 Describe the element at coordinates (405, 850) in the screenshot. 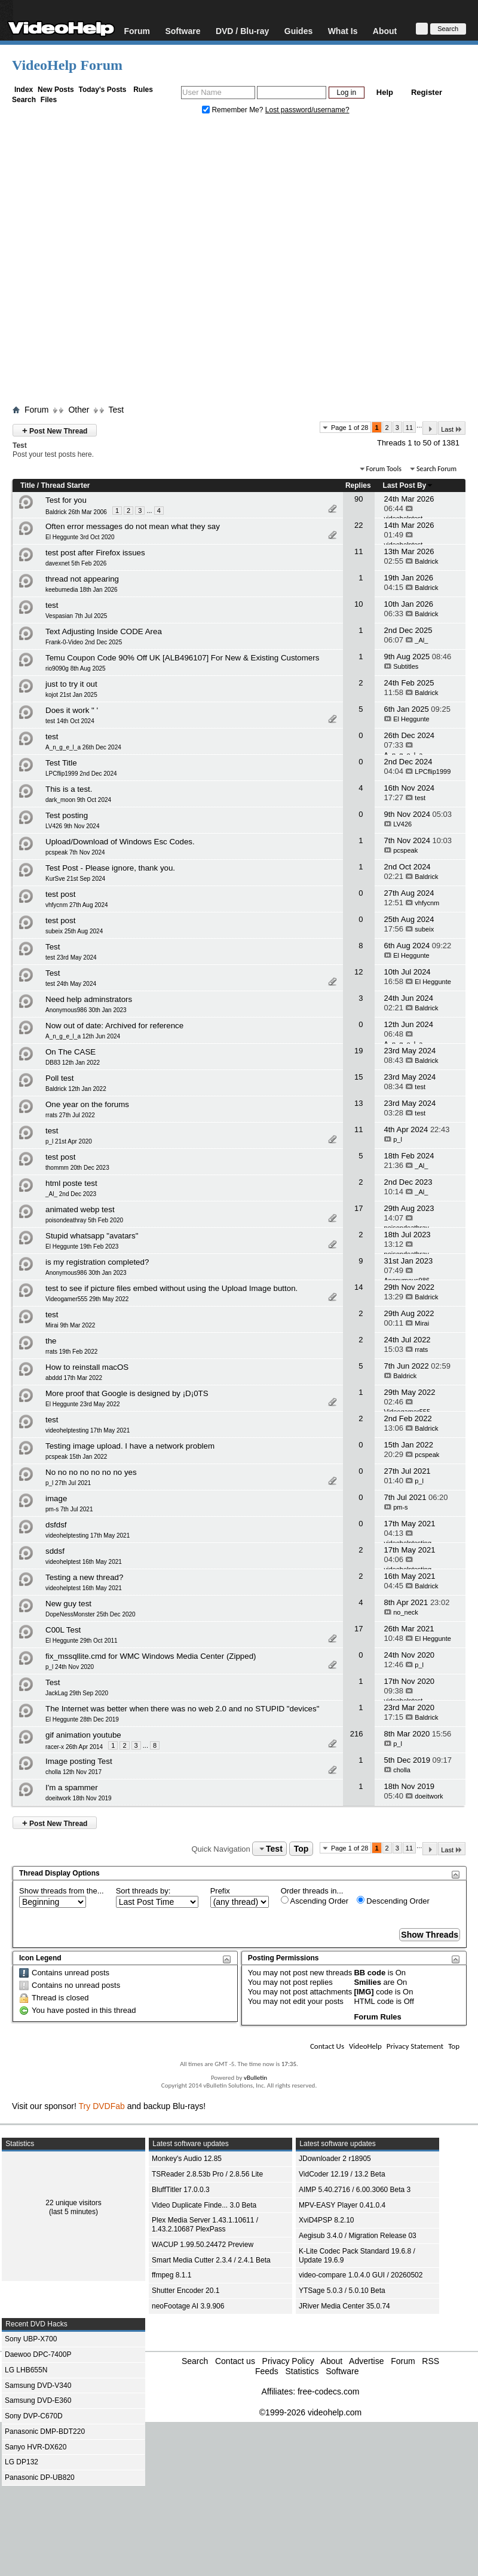

I see `pcspeak` at that location.